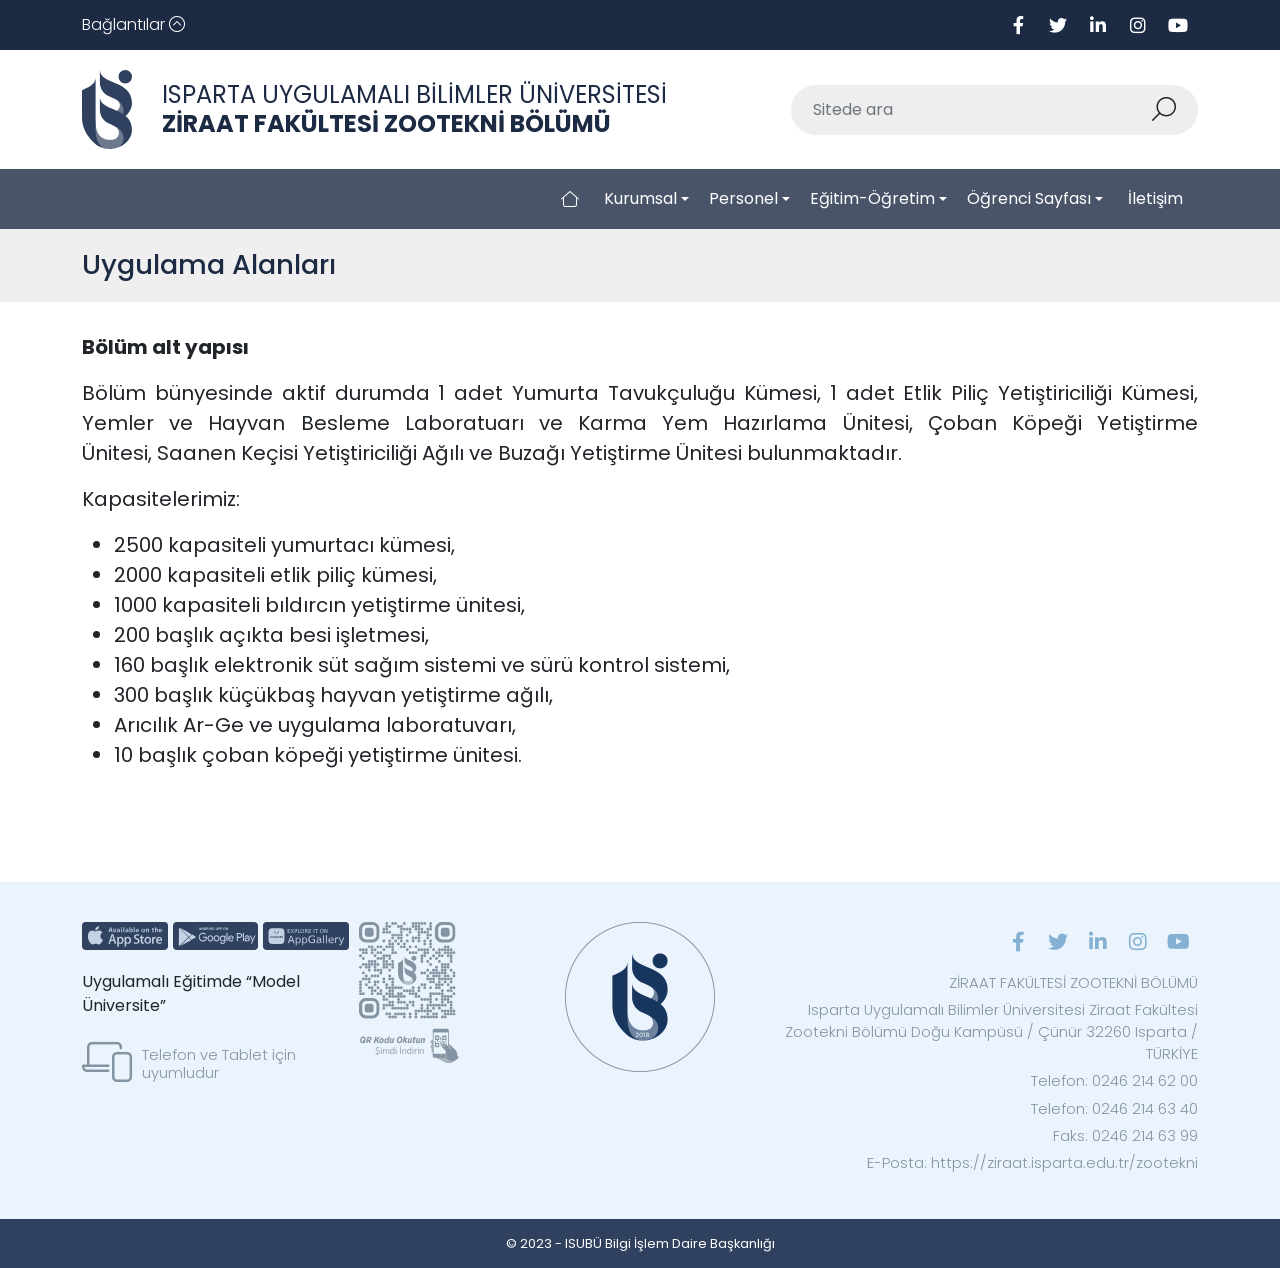 The height and width of the screenshot is (1268, 1280). What do you see at coordinates (743, 198) in the screenshot?
I see `Personel` at bounding box center [743, 198].